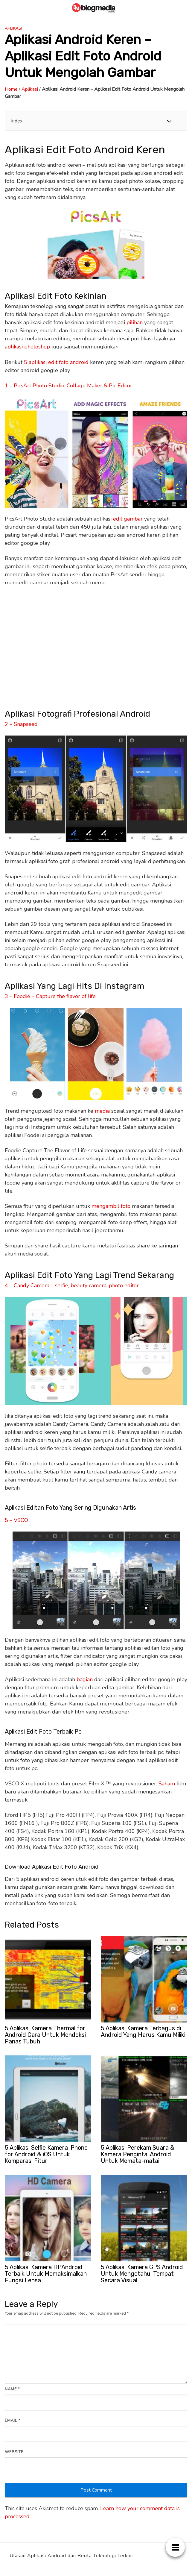 This screenshot has width=192, height=2576. What do you see at coordinates (128, 518) in the screenshot?
I see `edit gambar` at bounding box center [128, 518].